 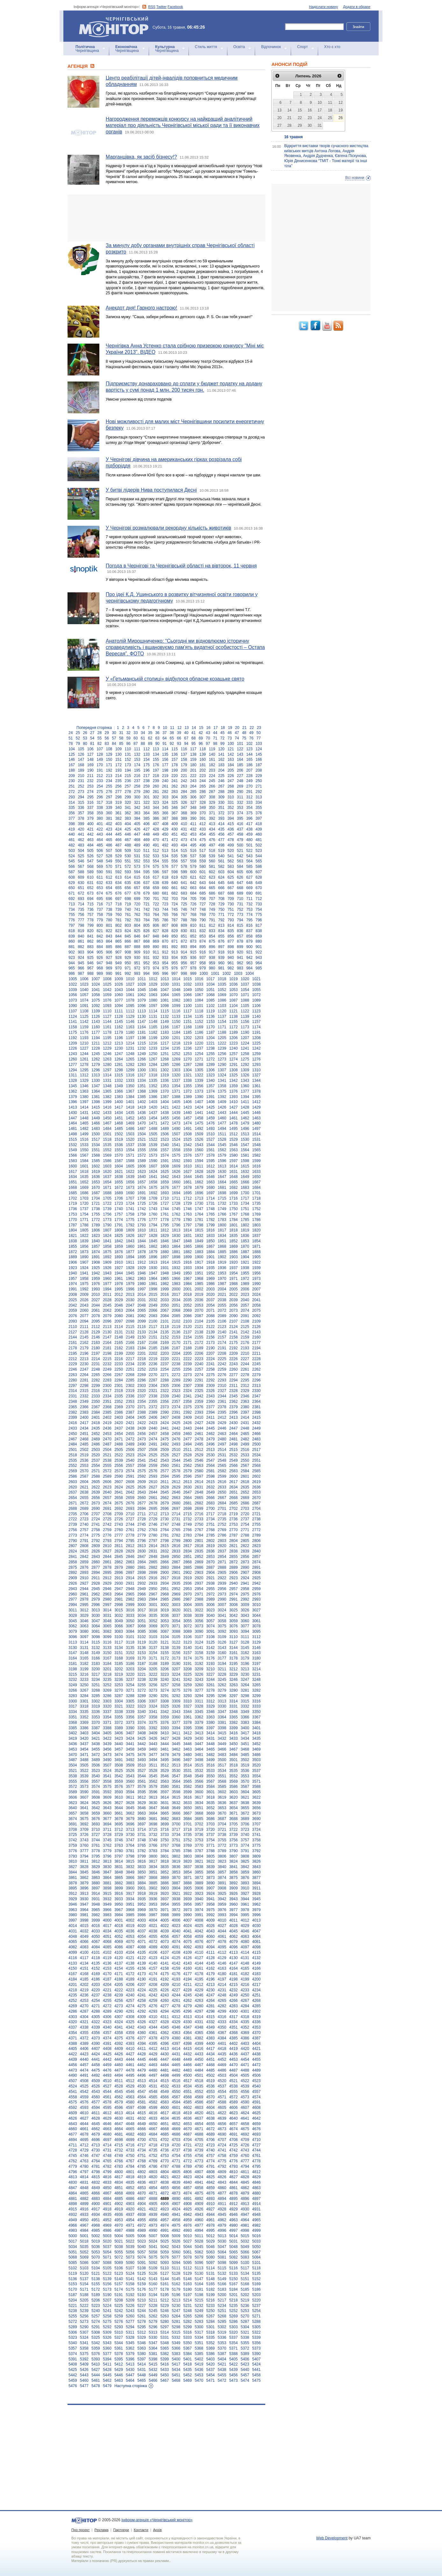 I want to click on 3540, so click(x=95, y=1776).